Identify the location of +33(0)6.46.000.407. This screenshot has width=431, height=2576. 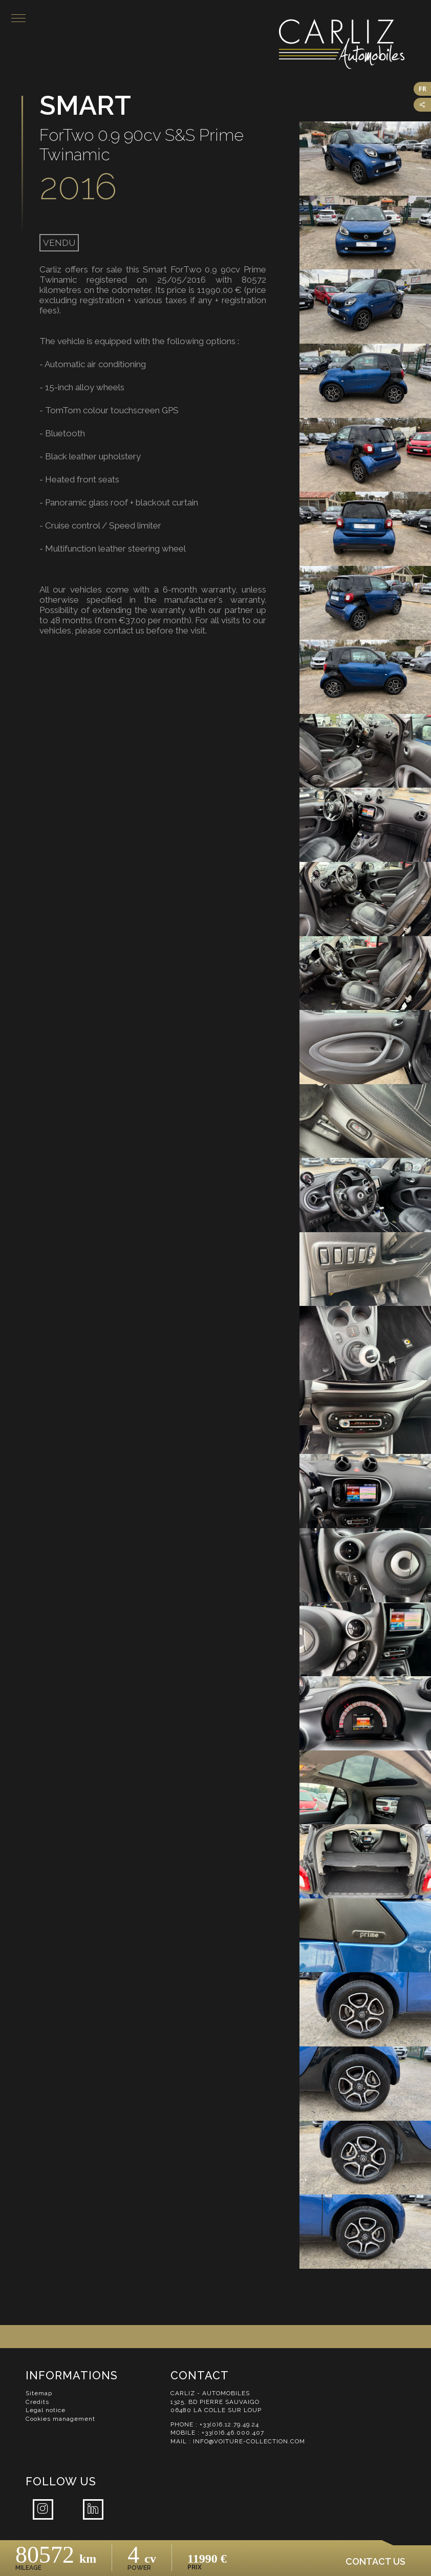
(233, 2440).